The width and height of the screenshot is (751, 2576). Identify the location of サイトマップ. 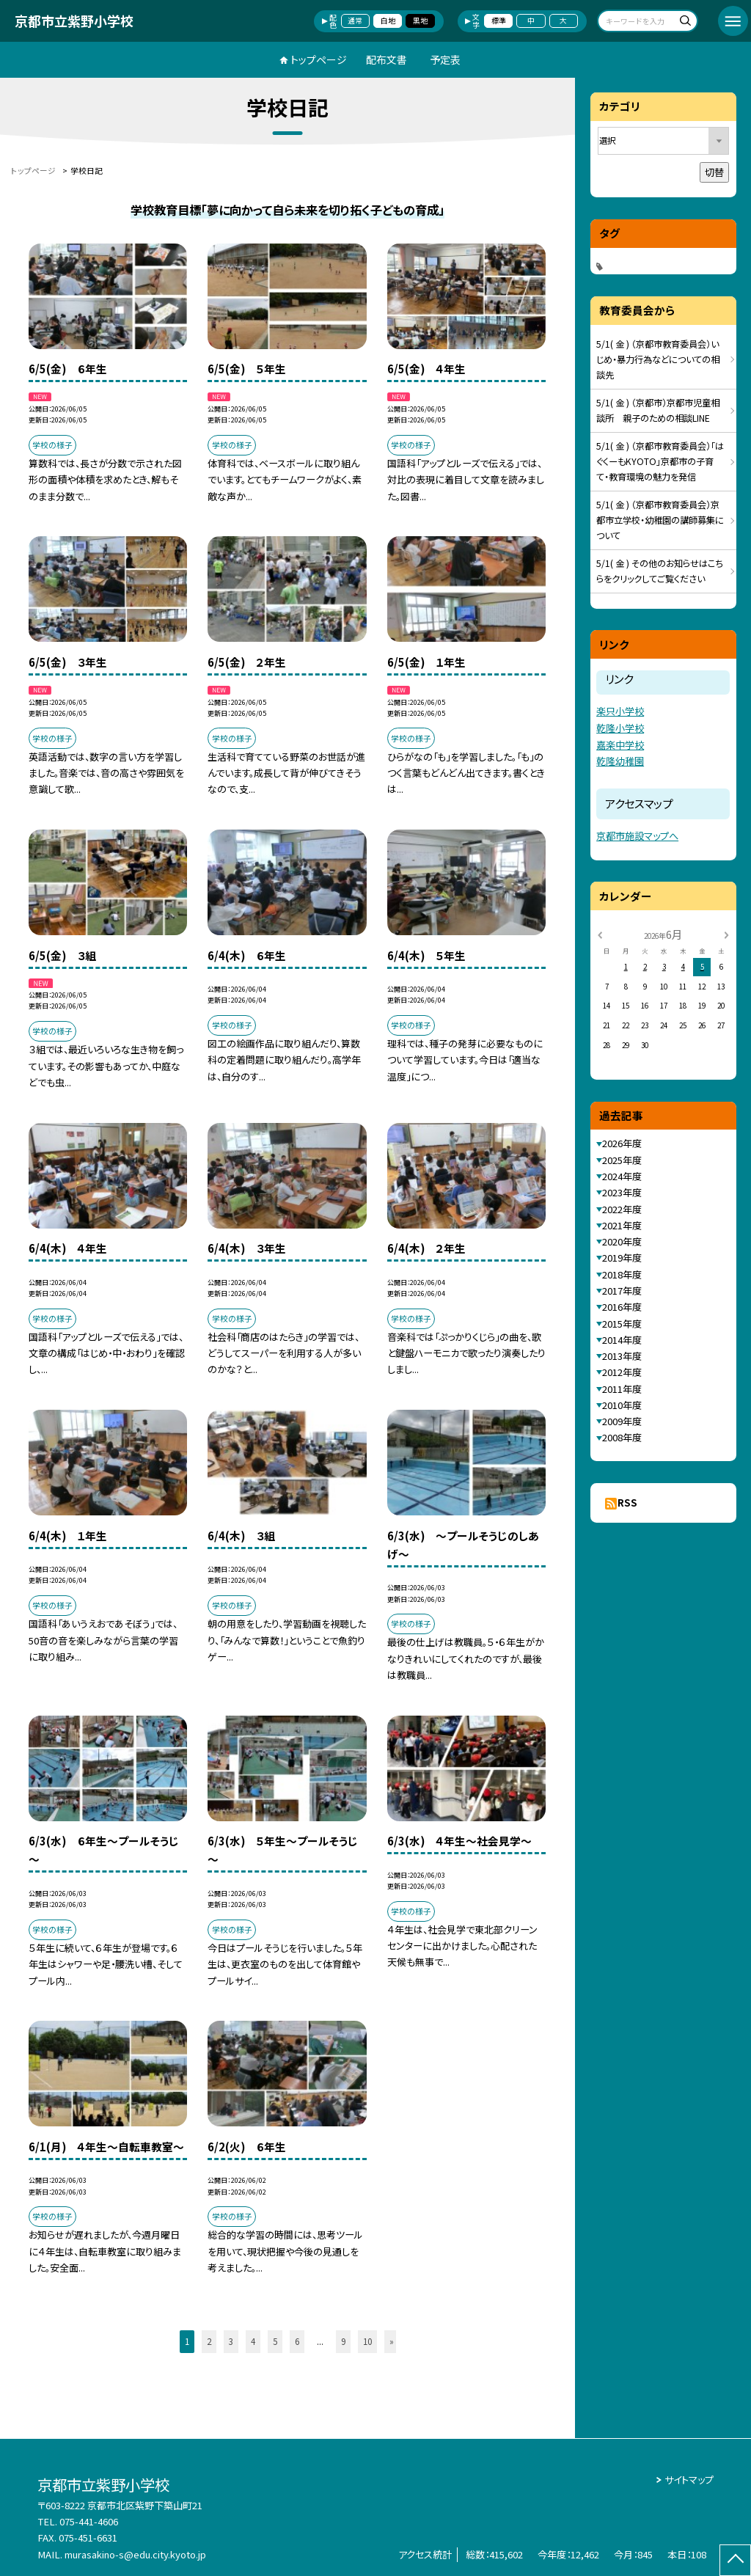
(689, 2480).